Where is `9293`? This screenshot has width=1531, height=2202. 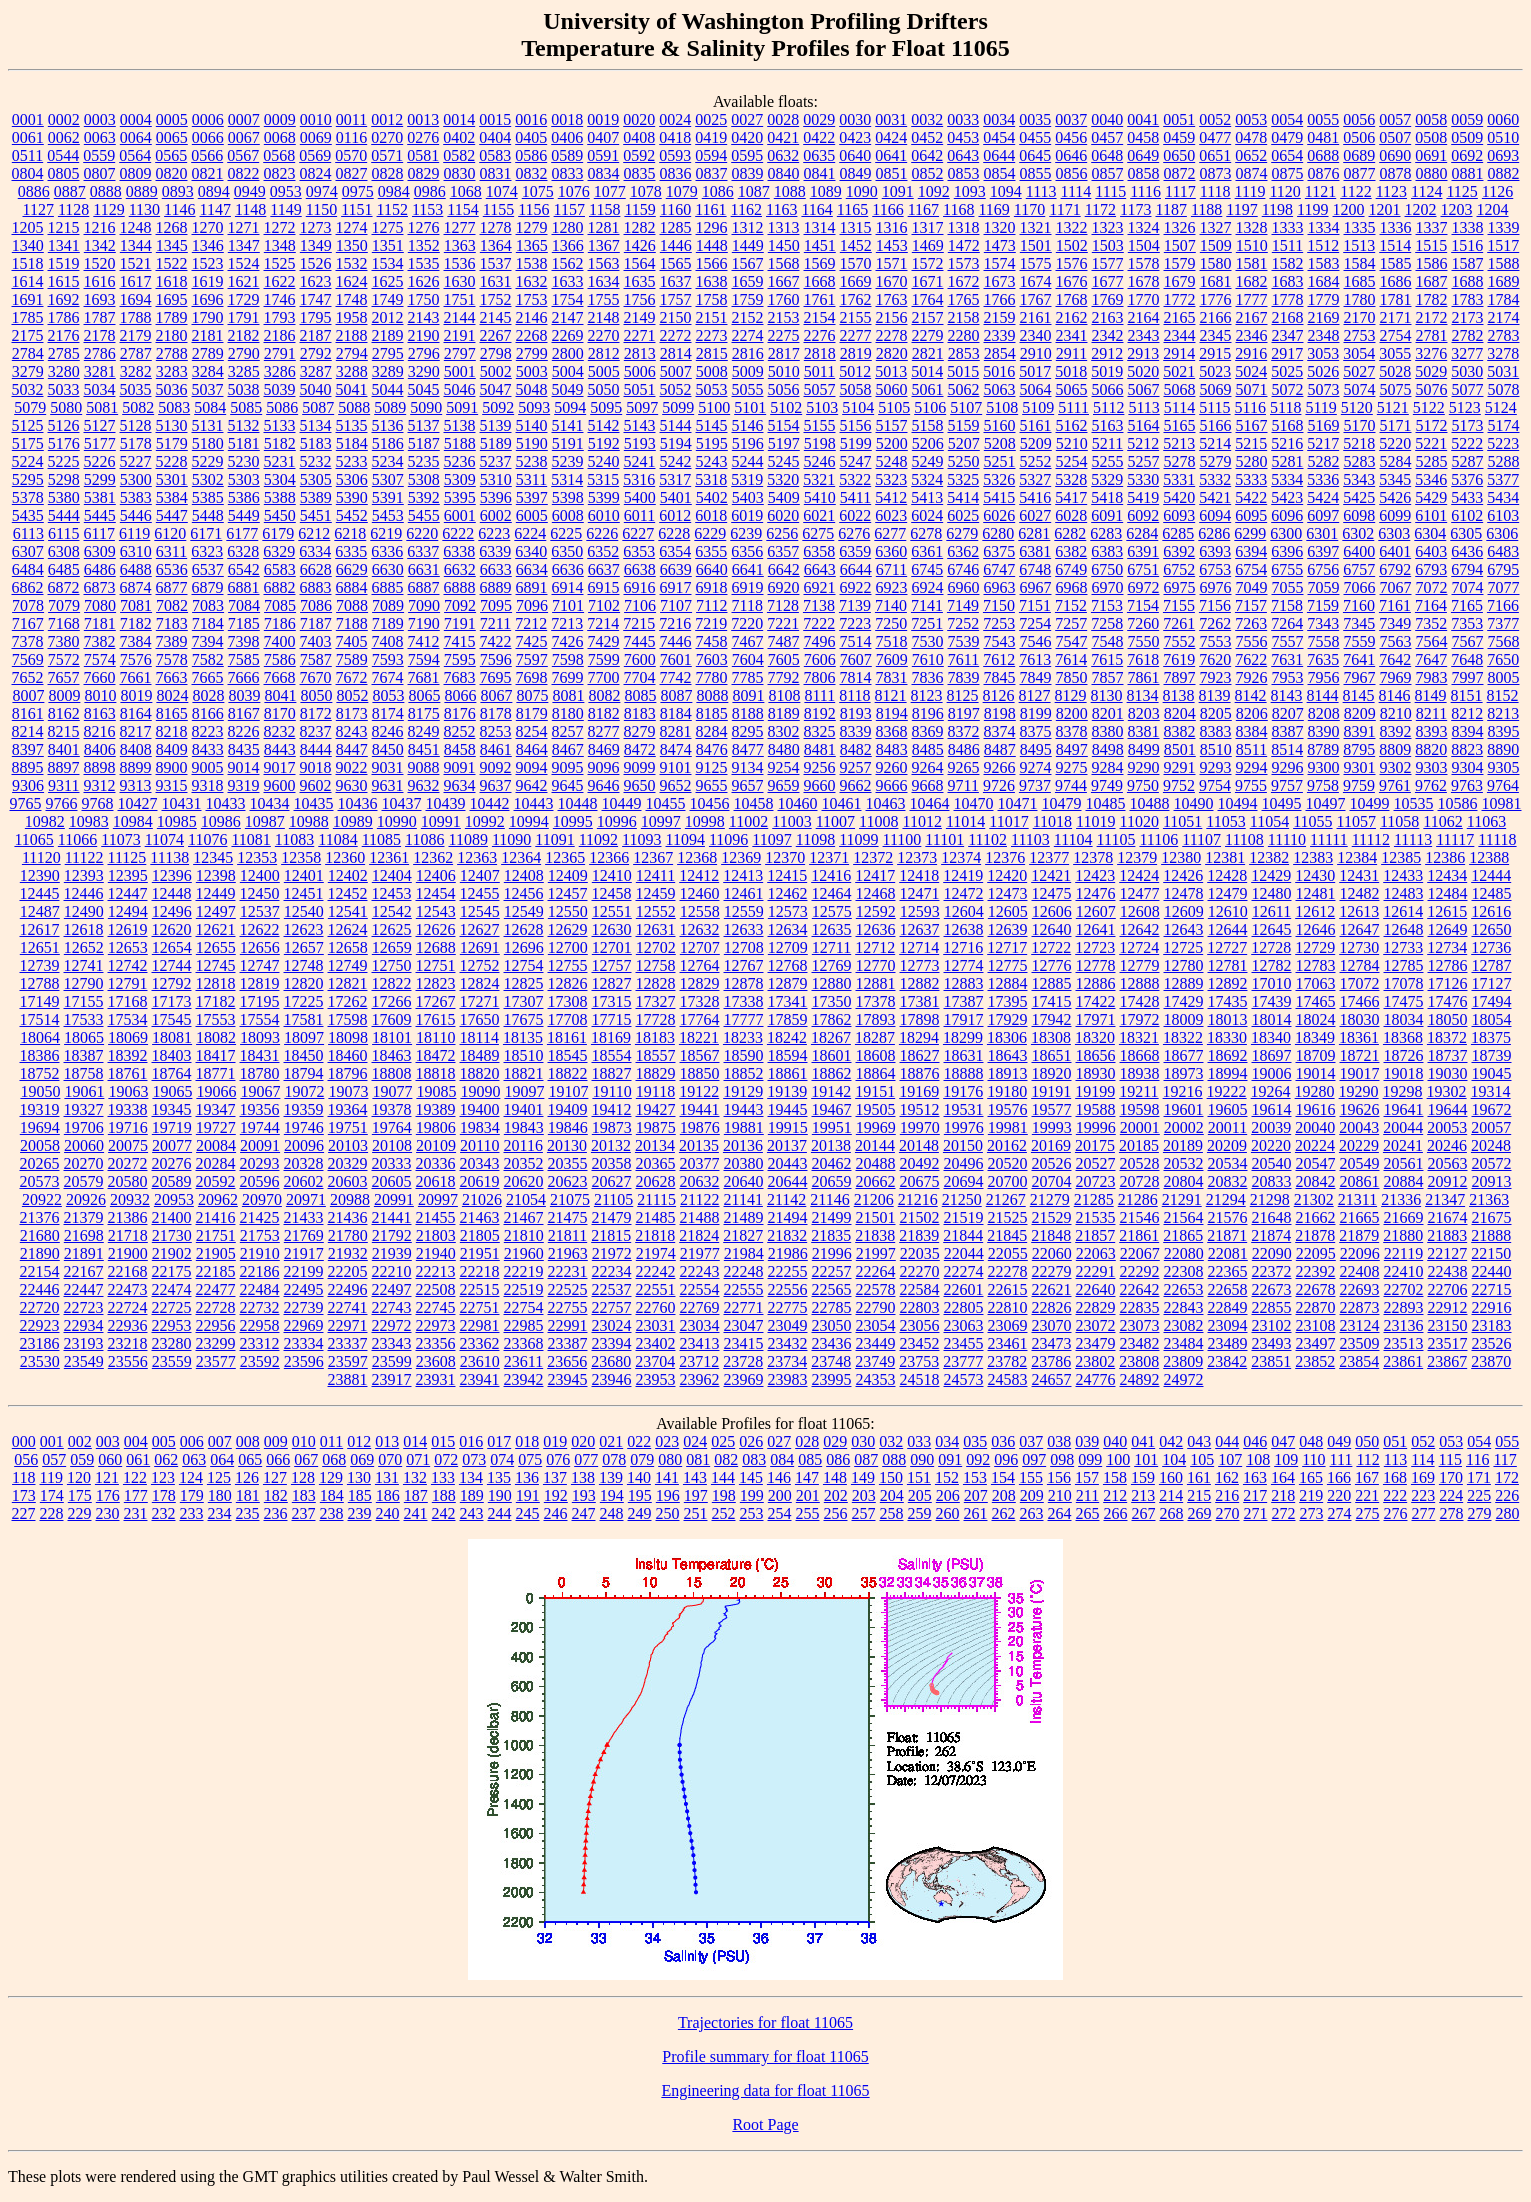 9293 is located at coordinates (1216, 767).